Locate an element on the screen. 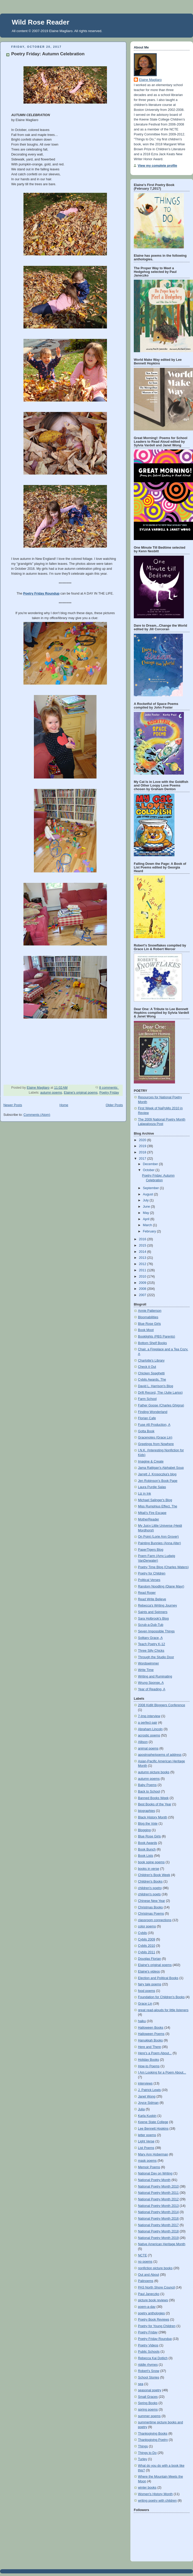  Janet Wong is located at coordinates (146, 2096).